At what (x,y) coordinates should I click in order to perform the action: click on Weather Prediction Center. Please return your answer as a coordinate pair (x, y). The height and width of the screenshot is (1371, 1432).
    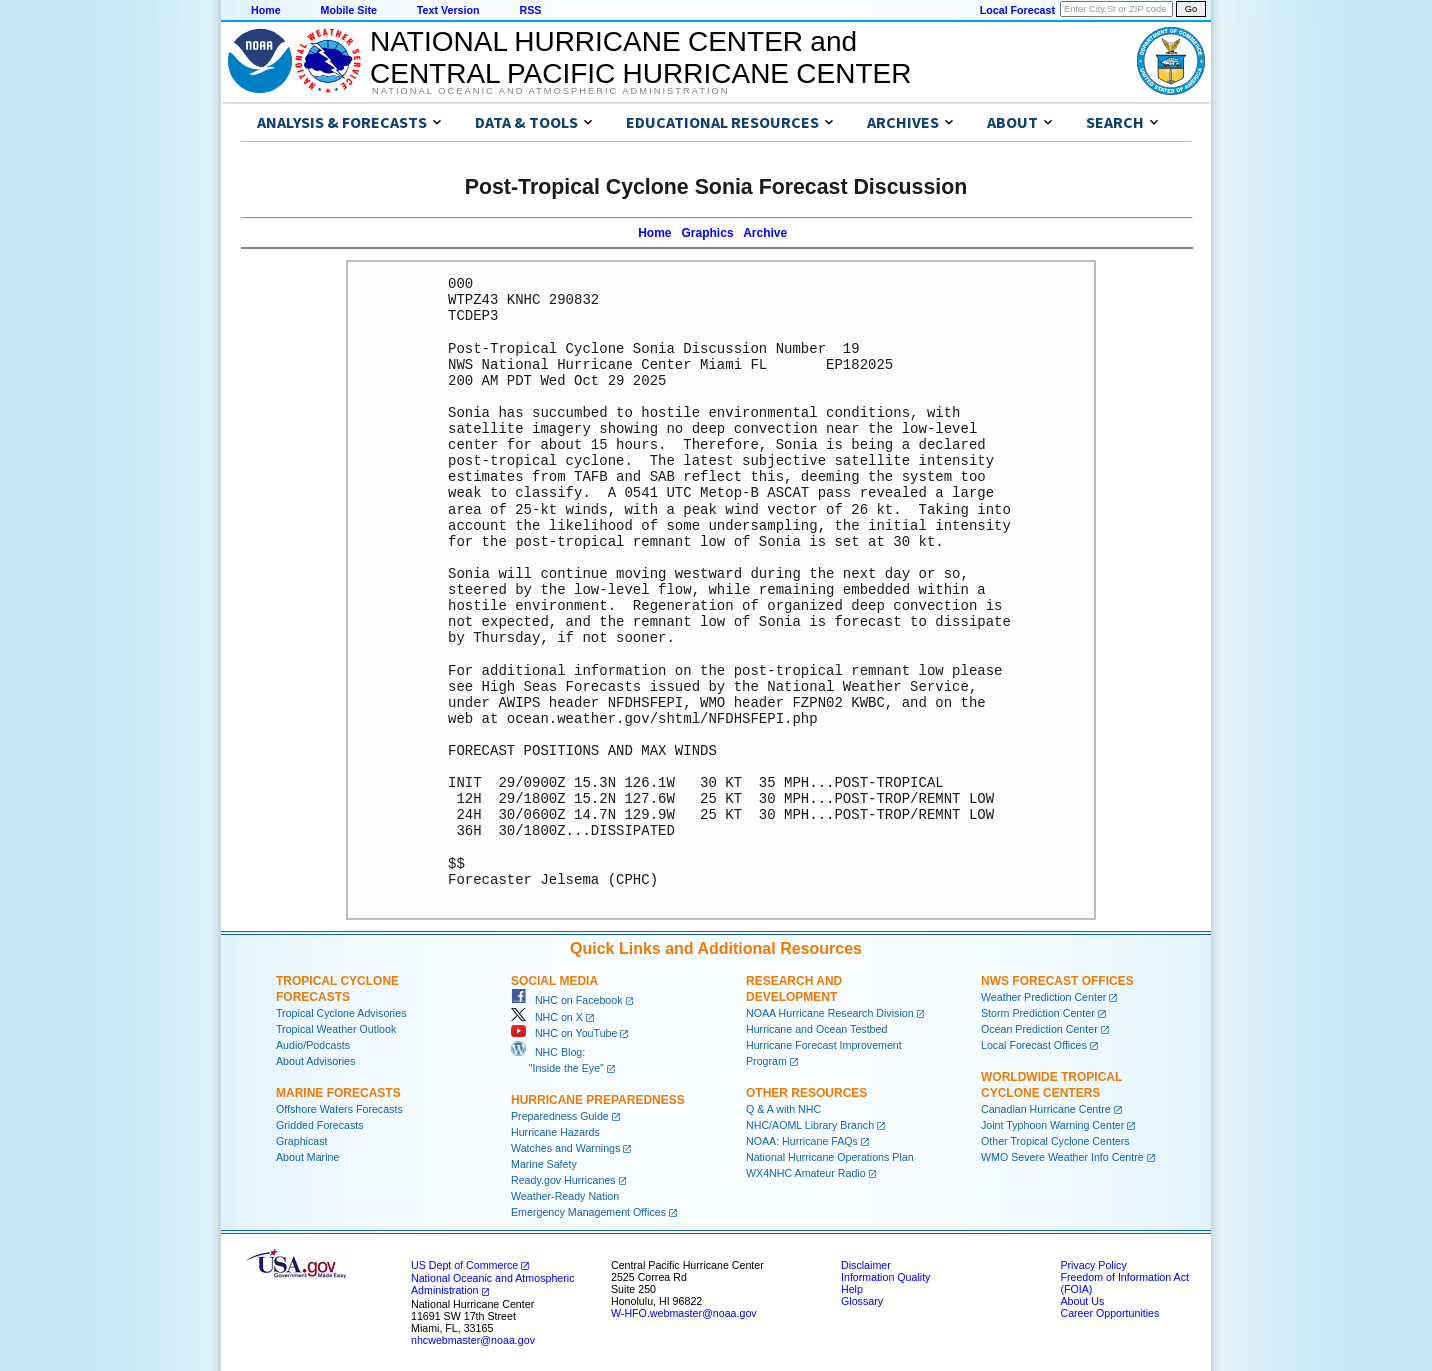
    Looking at the image, I should click on (1043, 997).